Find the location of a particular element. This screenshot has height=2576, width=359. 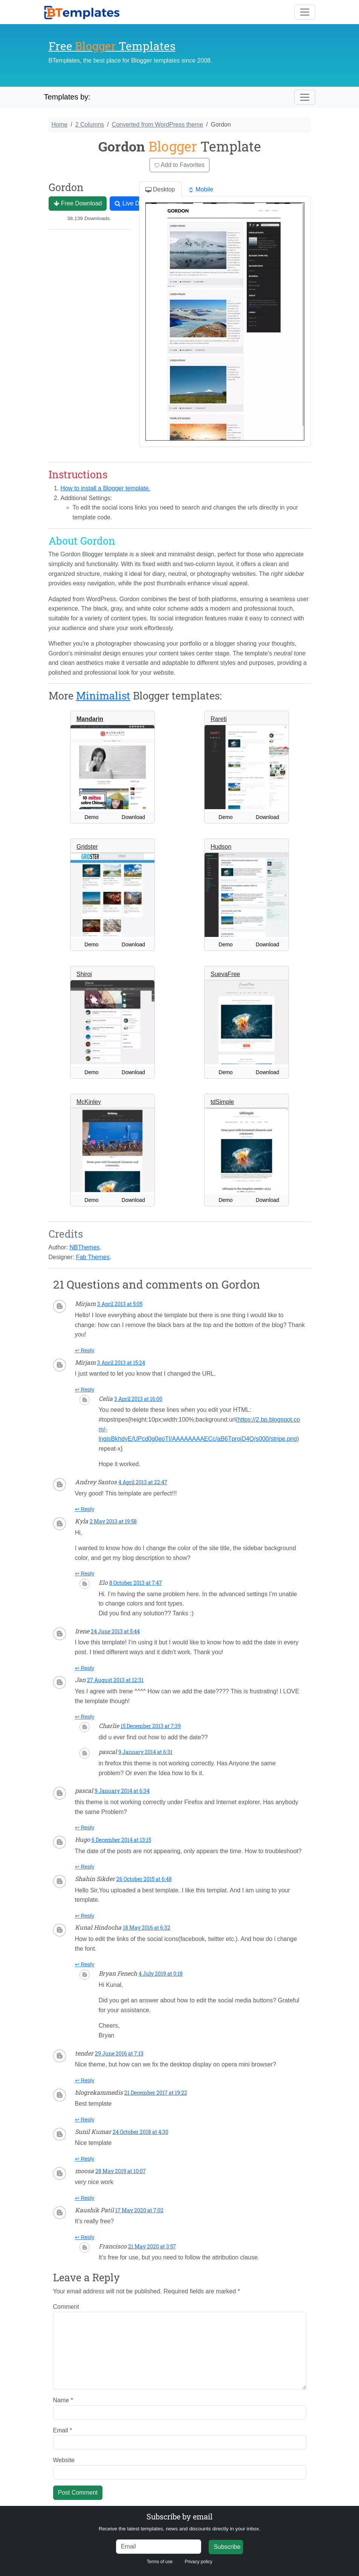

3 April 2013 at 5:05 is located at coordinates (119, 1303).